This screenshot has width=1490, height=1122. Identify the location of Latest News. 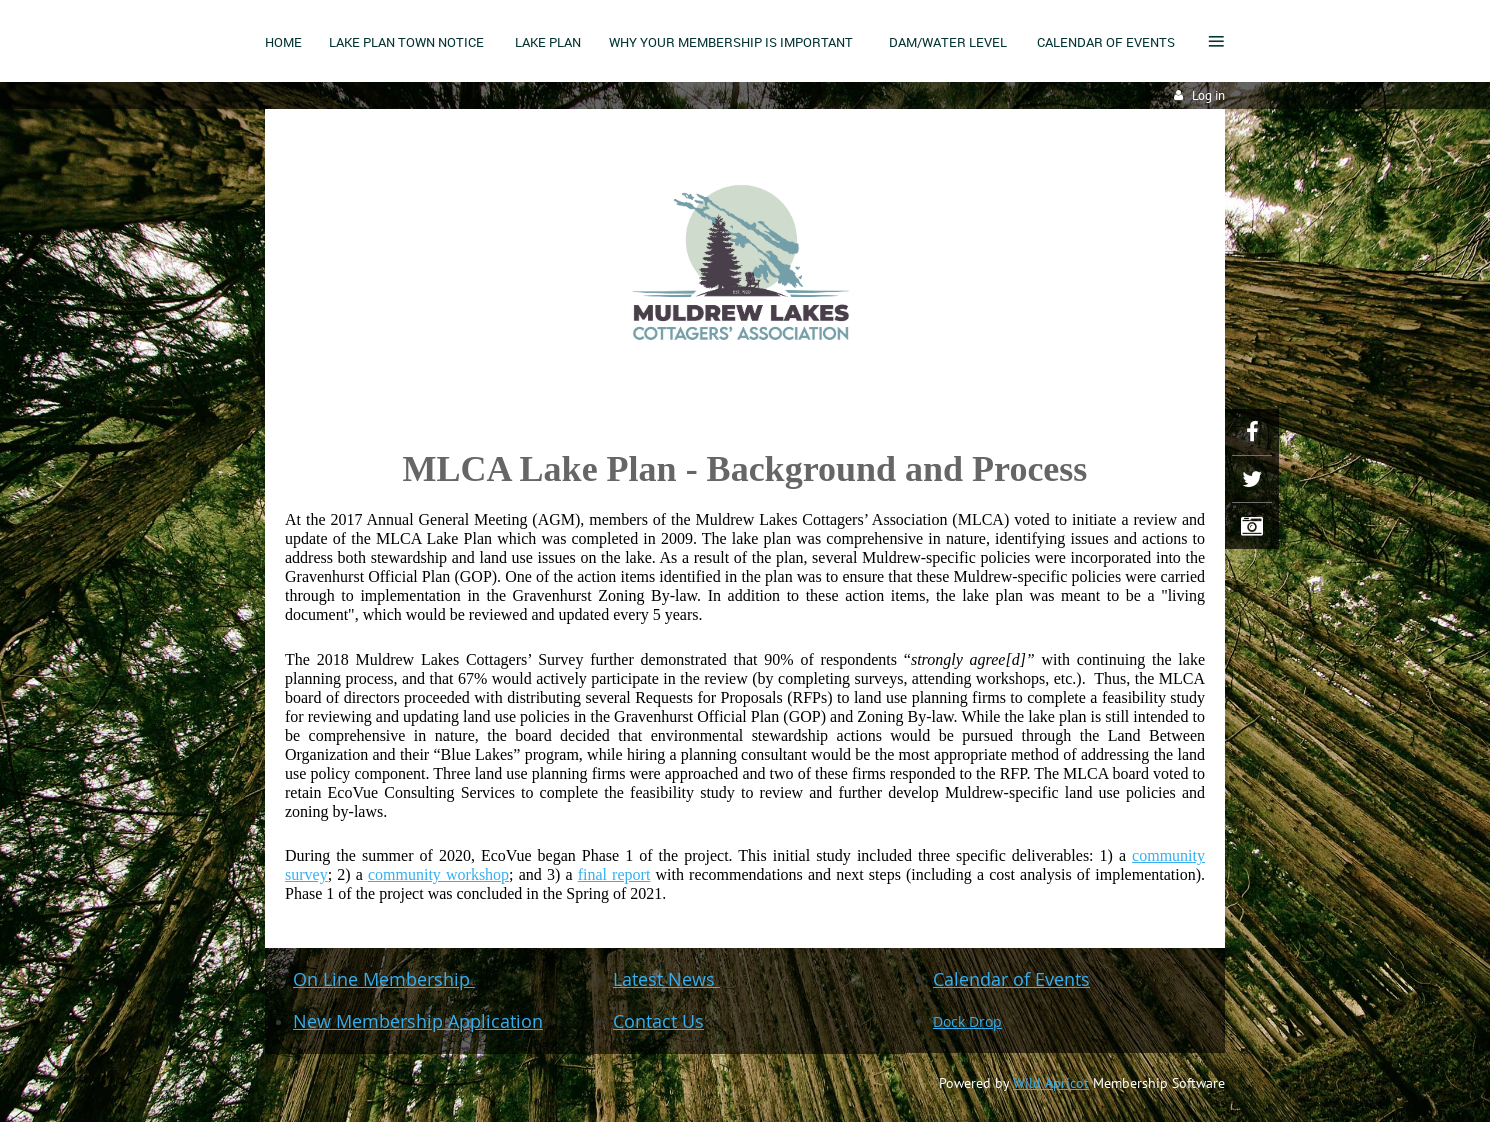
(666, 979).